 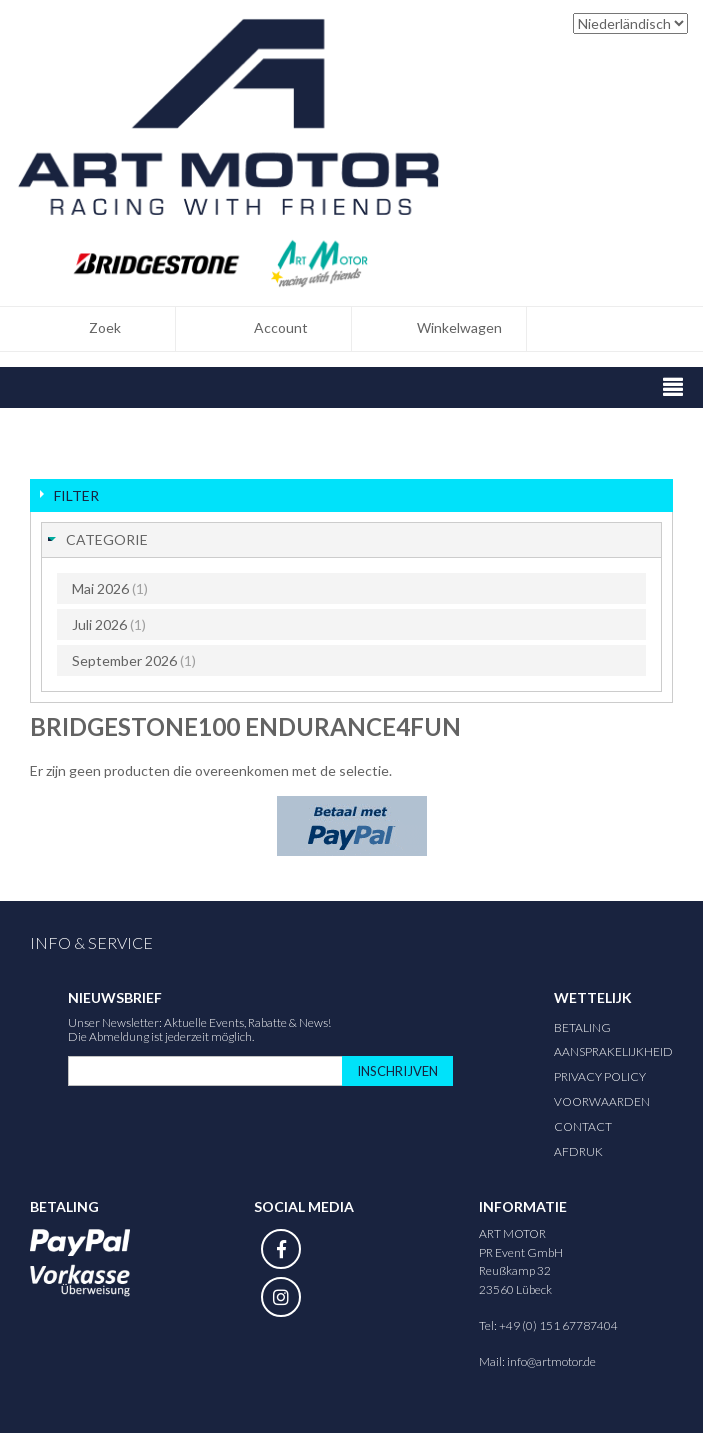 What do you see at coordinates (602, 1101) in the screenshot?
I see `Voorwaarden` at bounding box center [602, 1101].